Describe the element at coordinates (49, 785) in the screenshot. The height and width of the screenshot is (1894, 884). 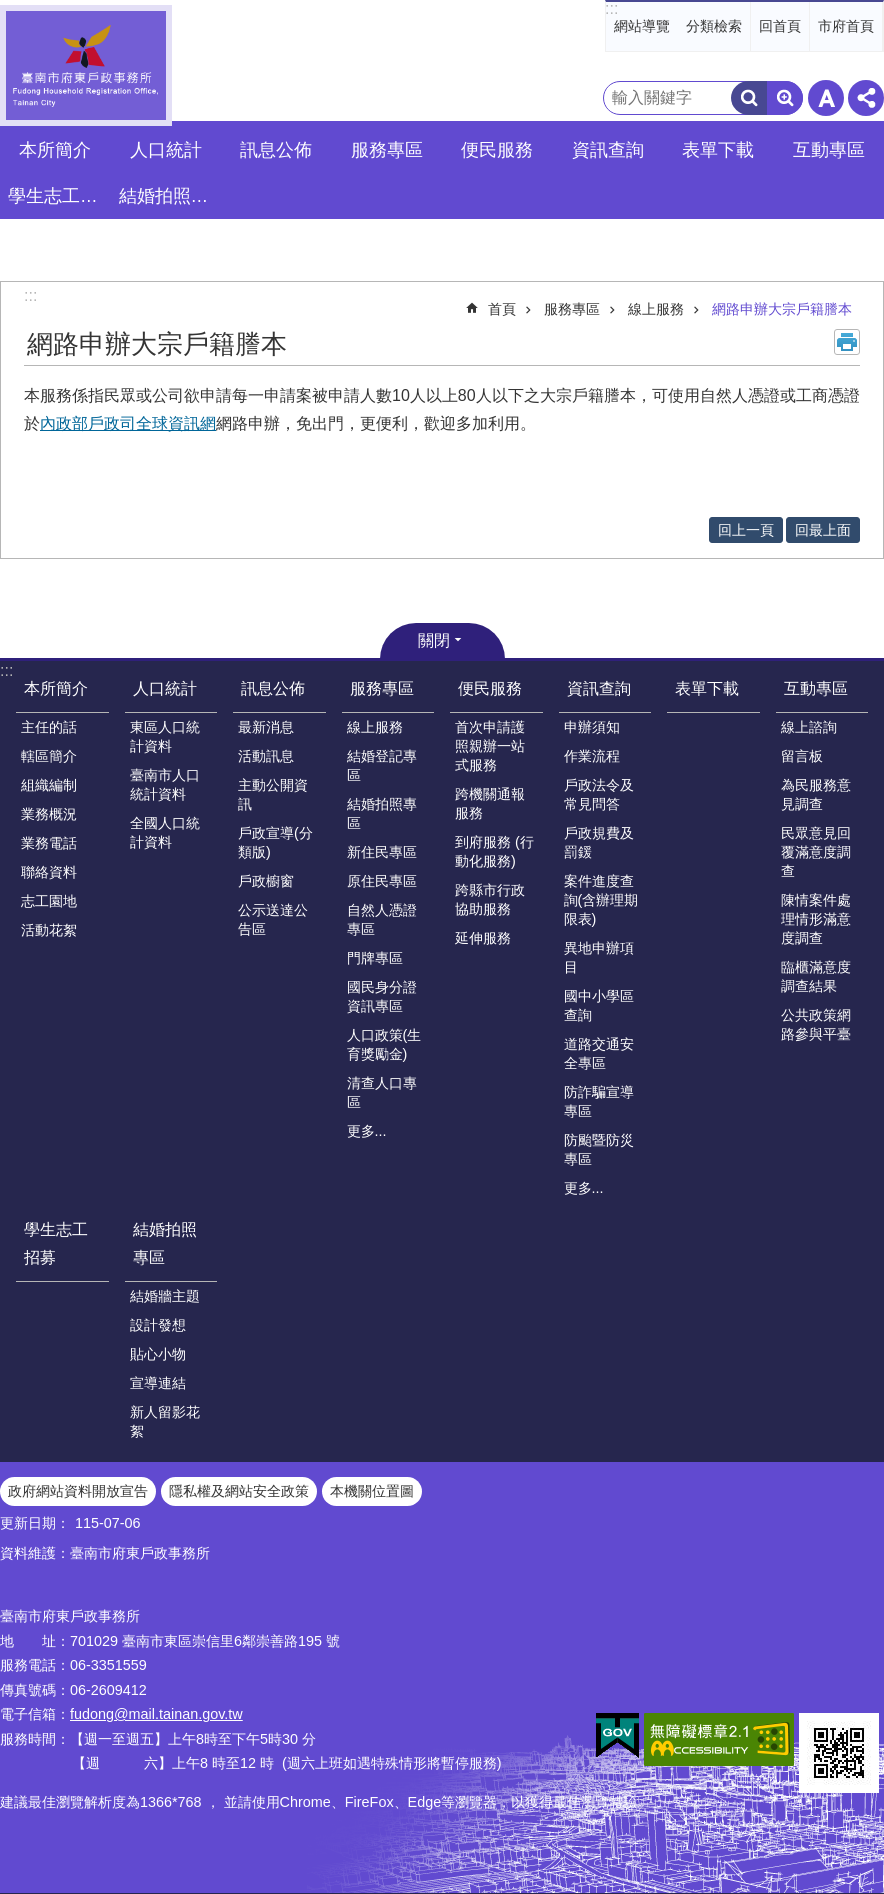
I see `組織編制` at that location.